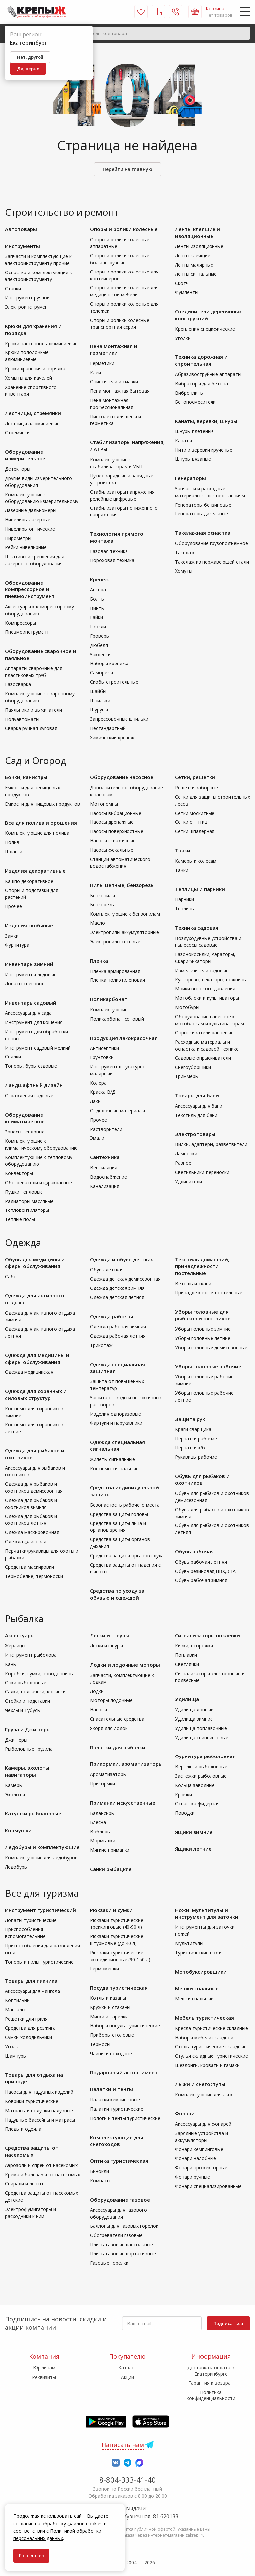 The width and height of the screenshot is (255, 2576). I want to click on Опоры и ролики колесные, so click(124, 229).